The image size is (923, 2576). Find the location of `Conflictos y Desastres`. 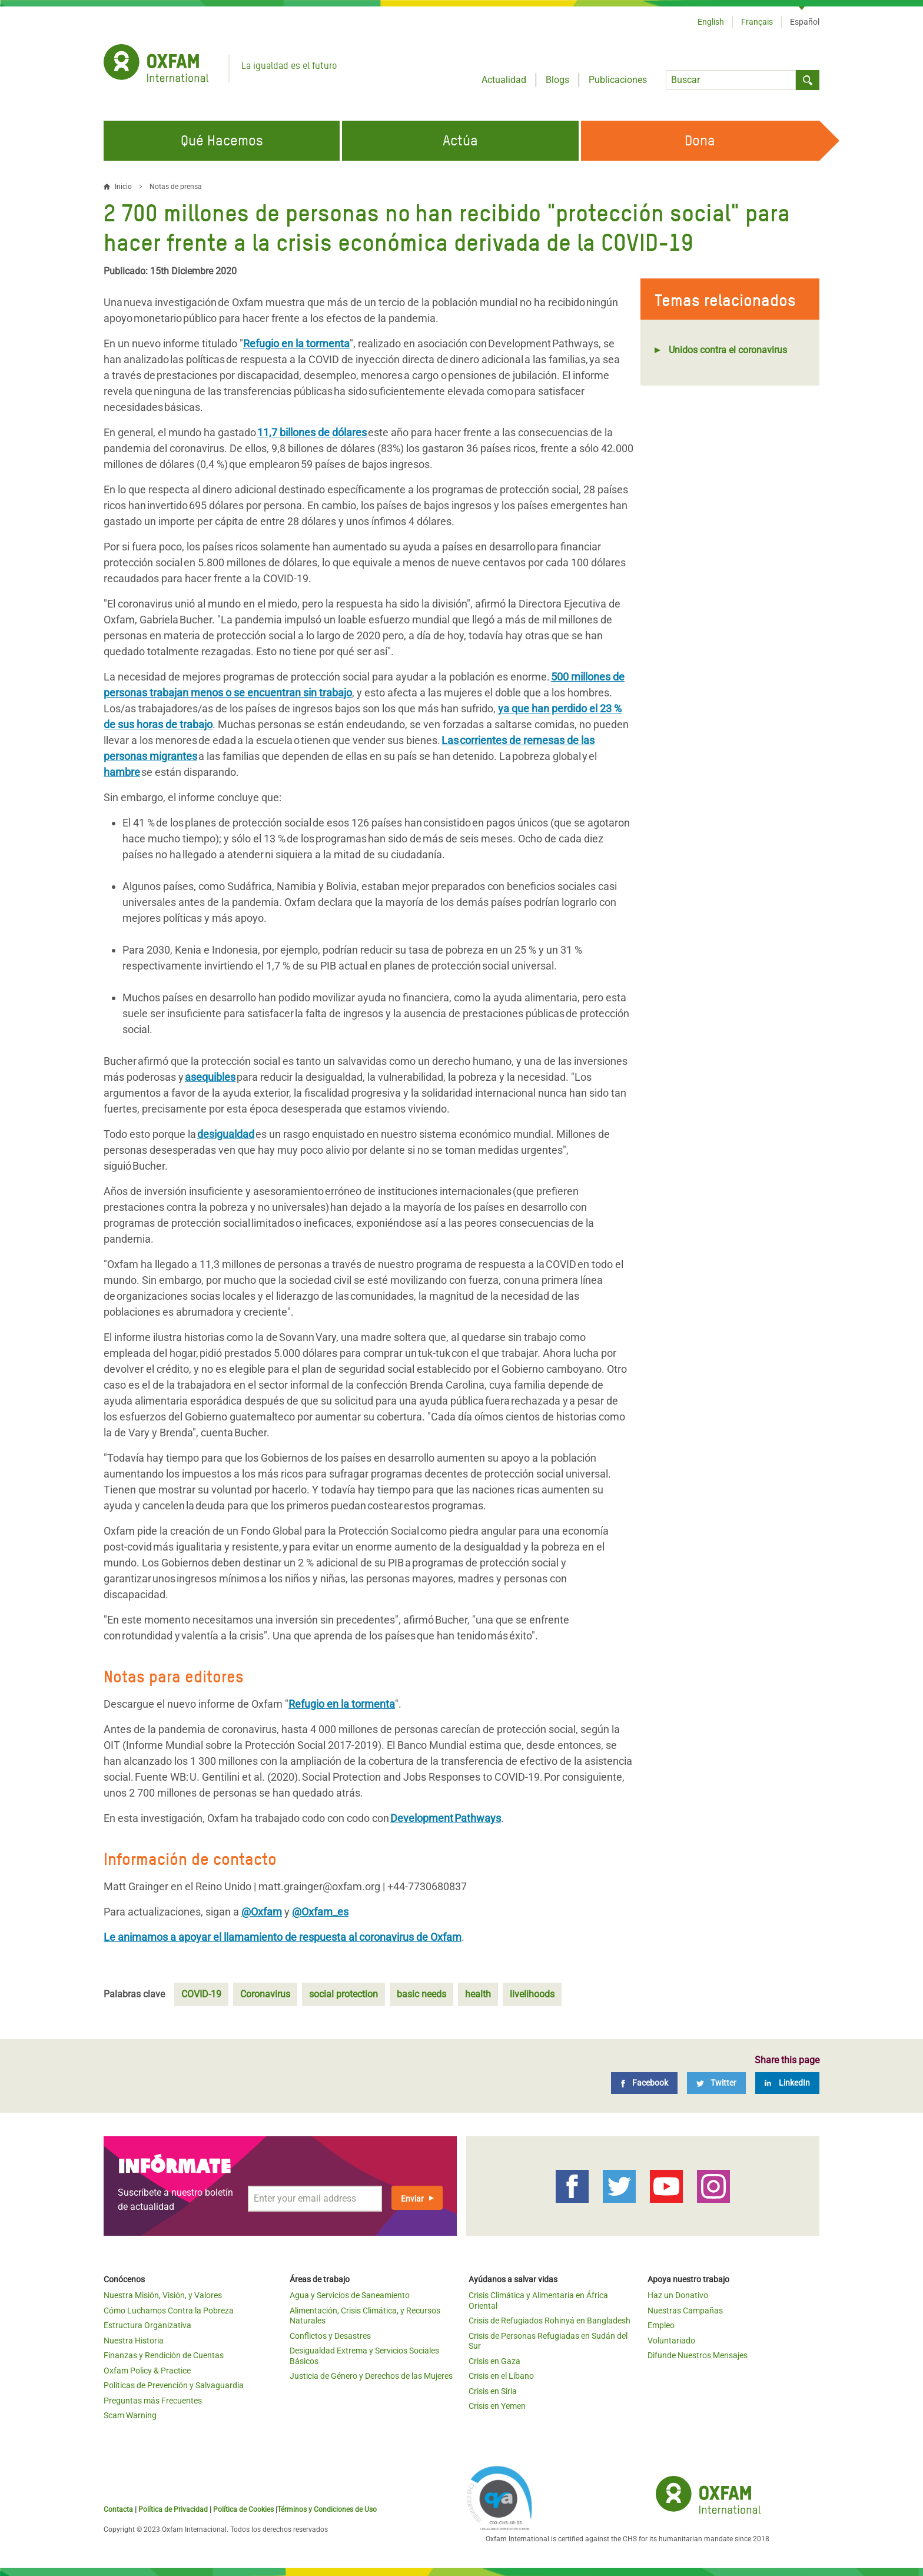

Conflictos y Desastres is located at coordinates (330, 2336).